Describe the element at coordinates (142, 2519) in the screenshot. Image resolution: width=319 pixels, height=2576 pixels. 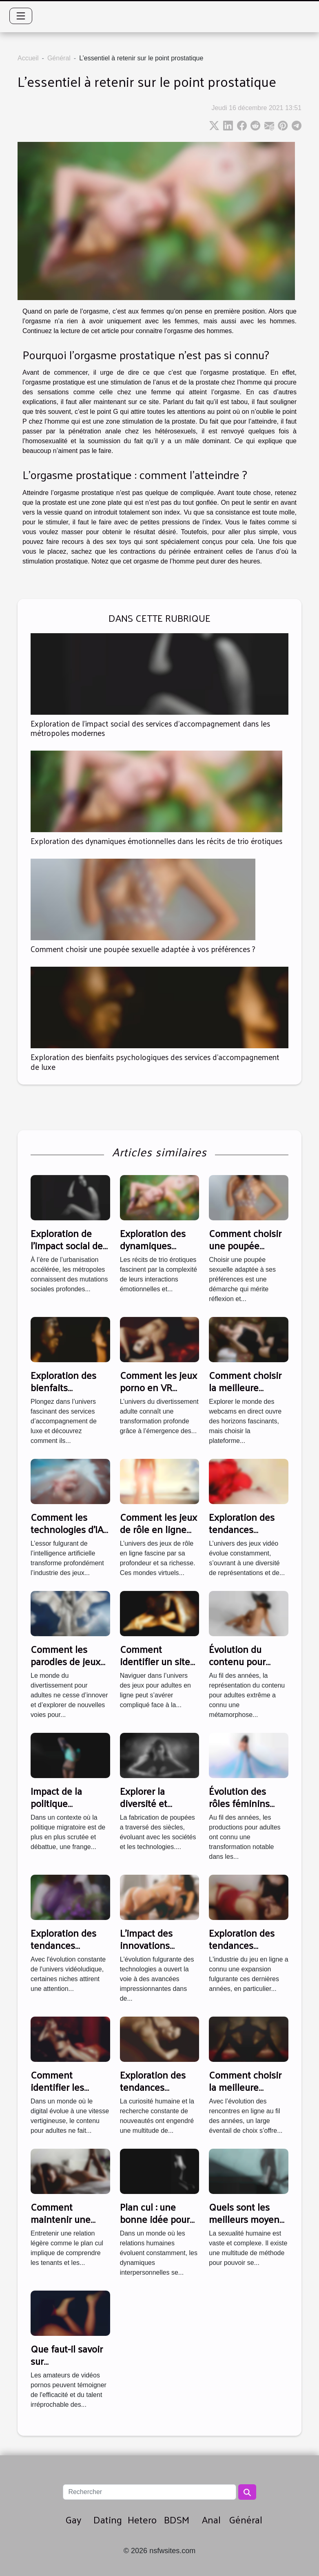
I see `Hetero` at that location.